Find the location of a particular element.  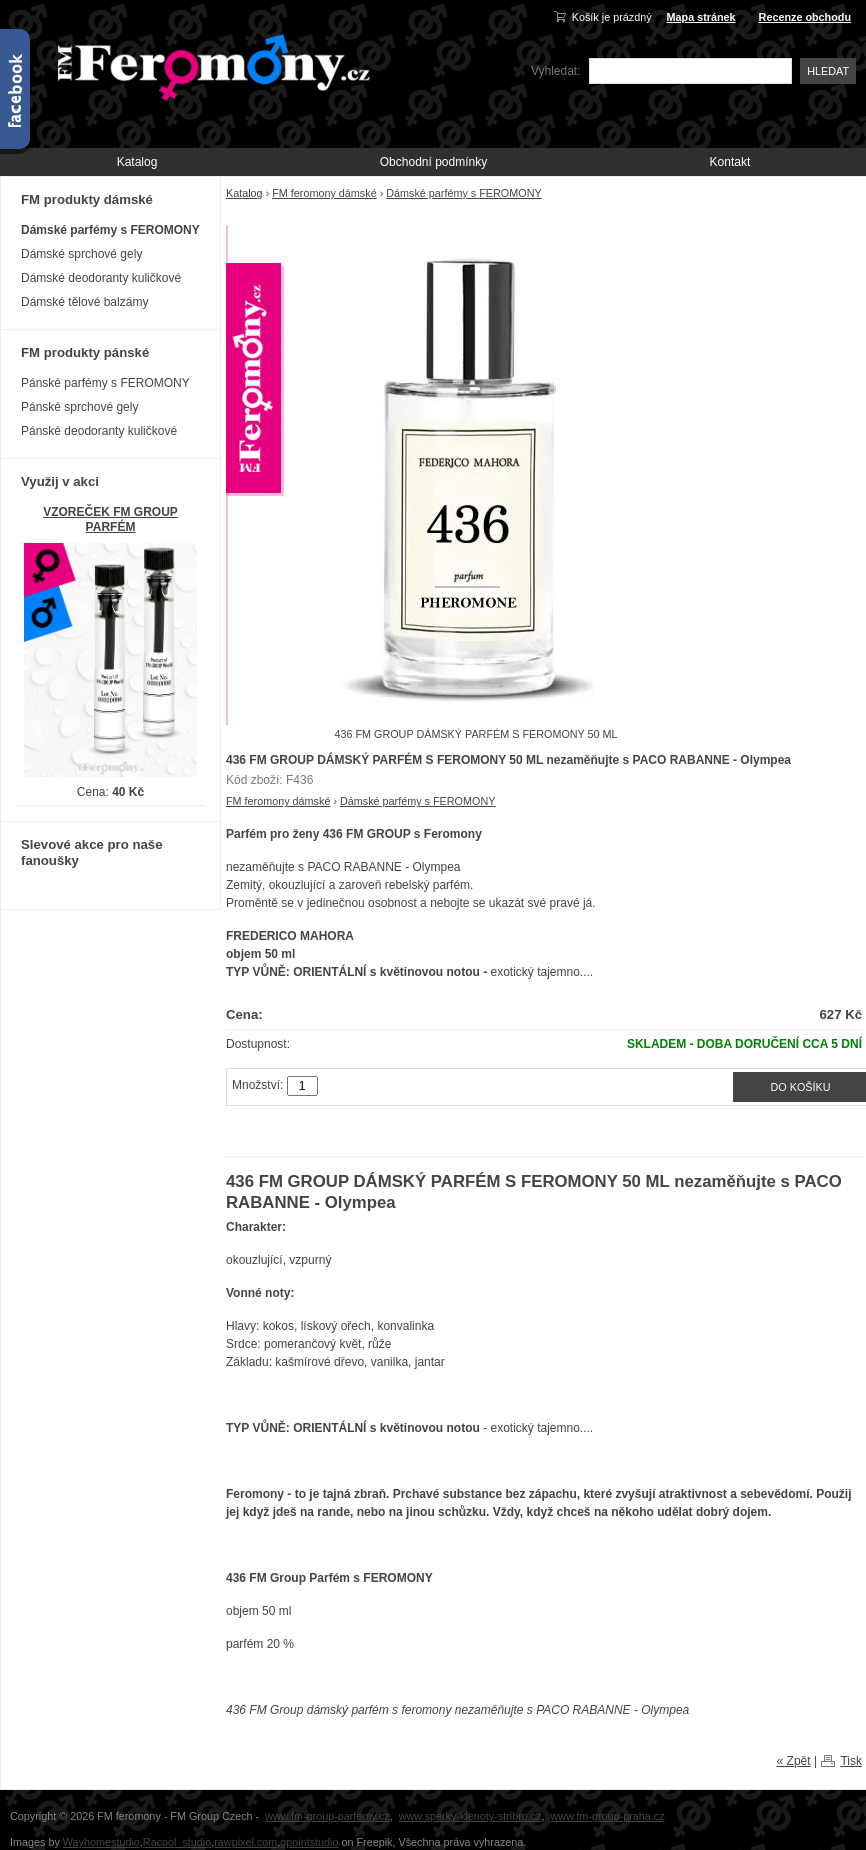

www.fm-group-praha.cz is located at coordinates (608, 1816).